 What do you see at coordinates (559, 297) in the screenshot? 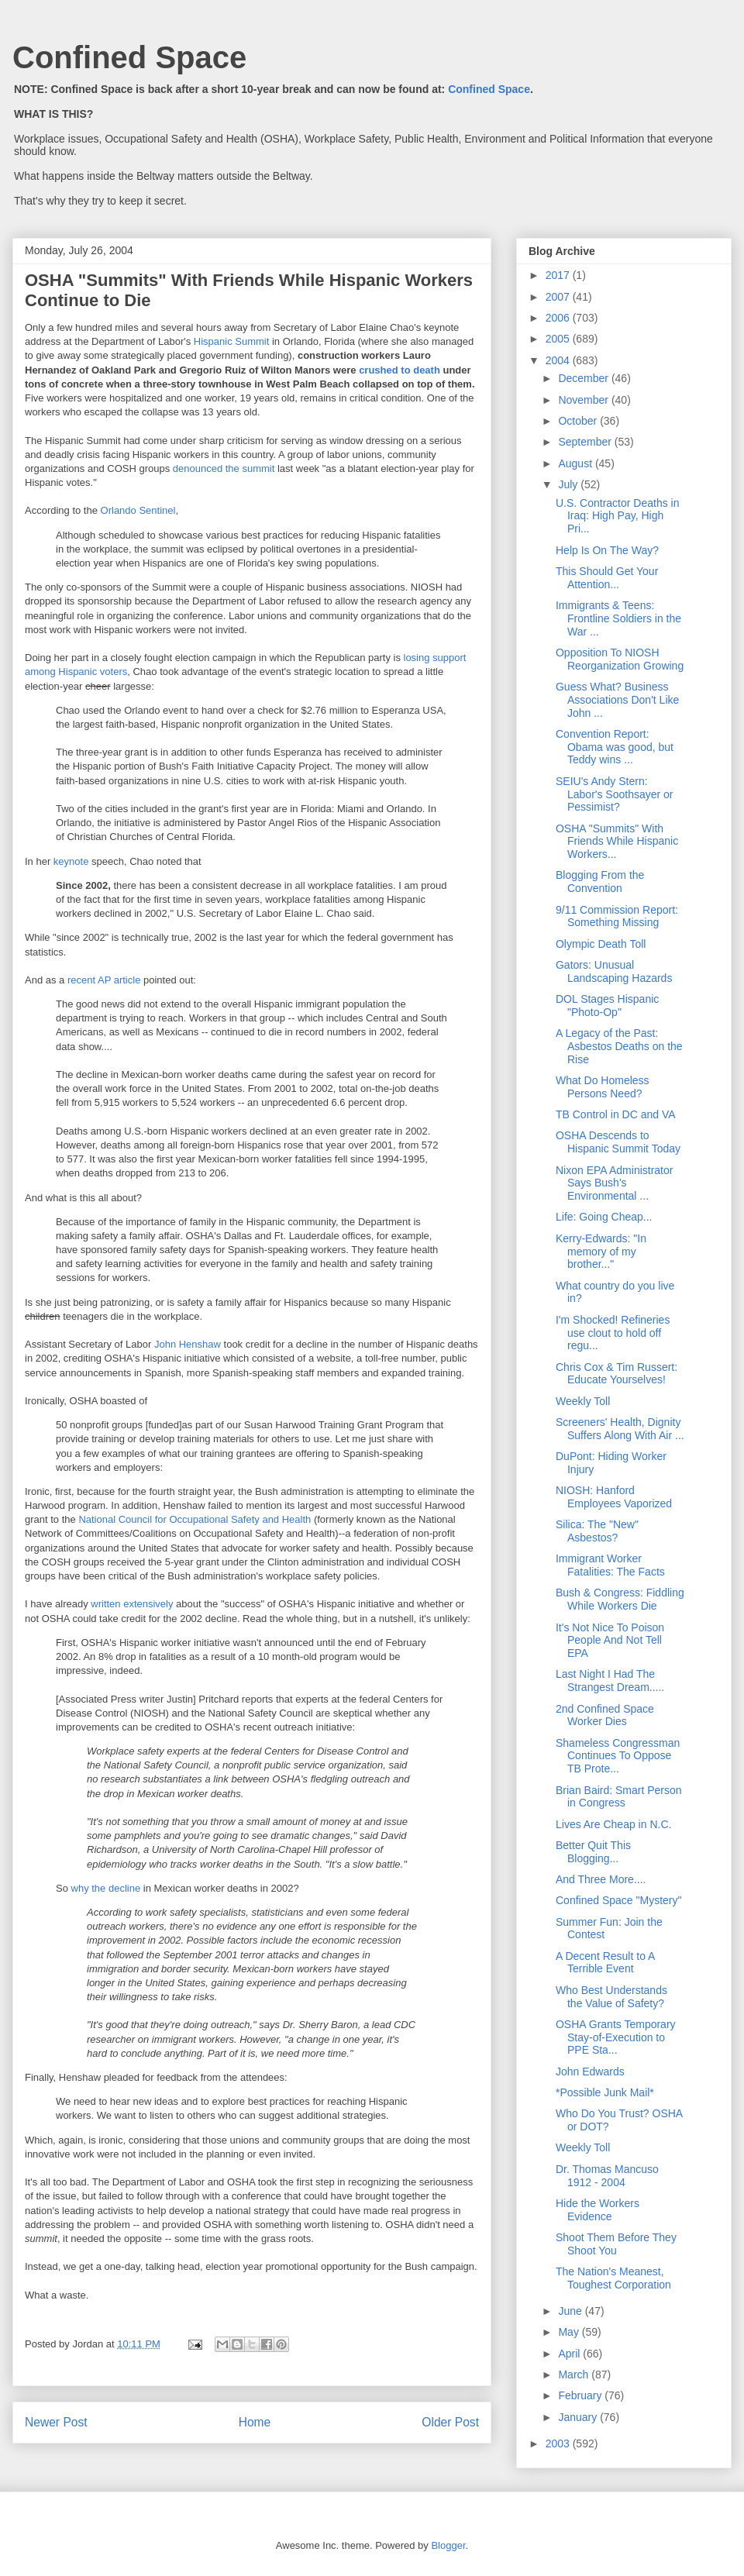
I see `2007` at bounding box center [559, 297].